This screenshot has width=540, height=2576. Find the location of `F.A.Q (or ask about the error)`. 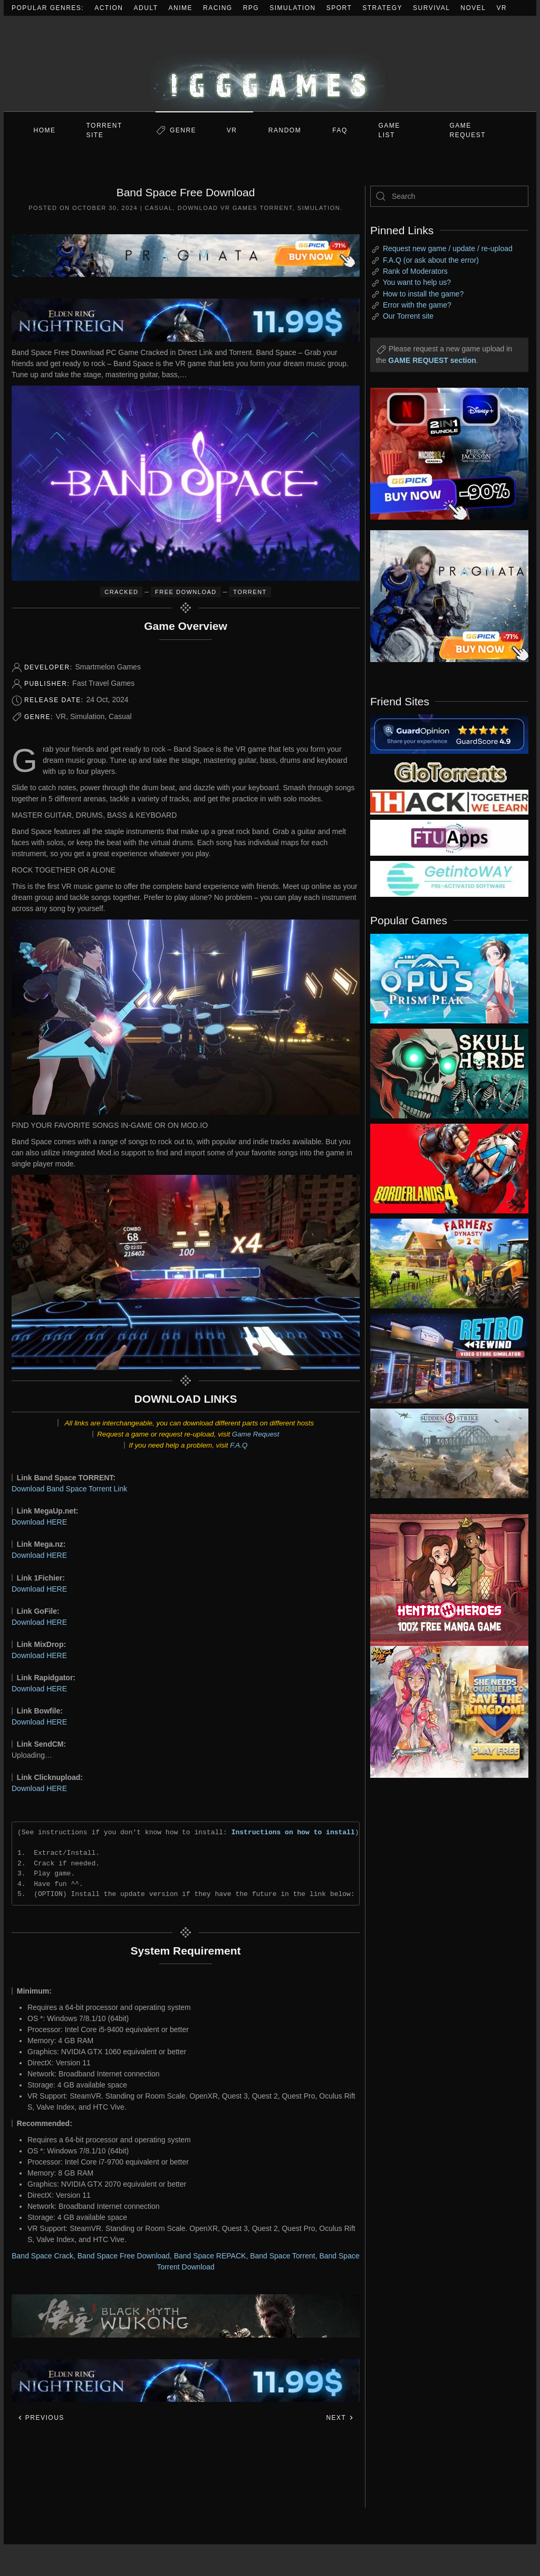

F.A.Q (or ask about the error) is located at coordinates (431, 260).